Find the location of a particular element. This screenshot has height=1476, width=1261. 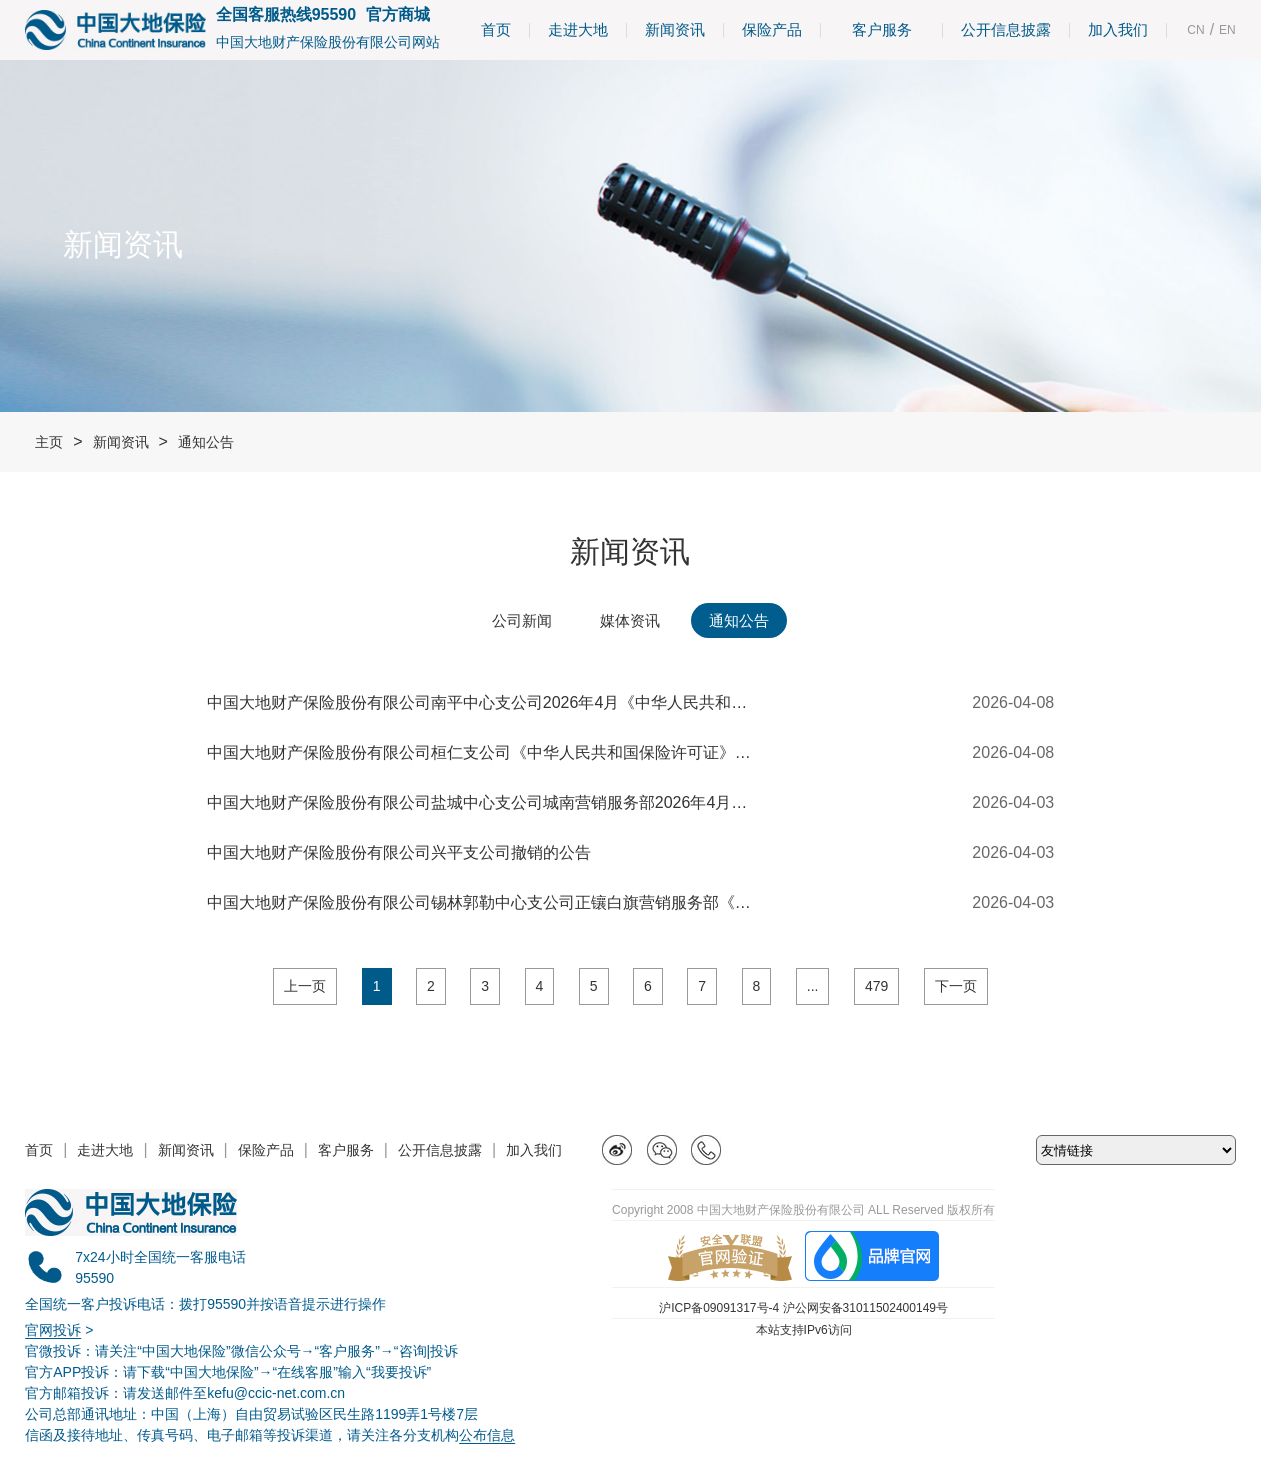

客户服务 is located at coordinates (881, 29).